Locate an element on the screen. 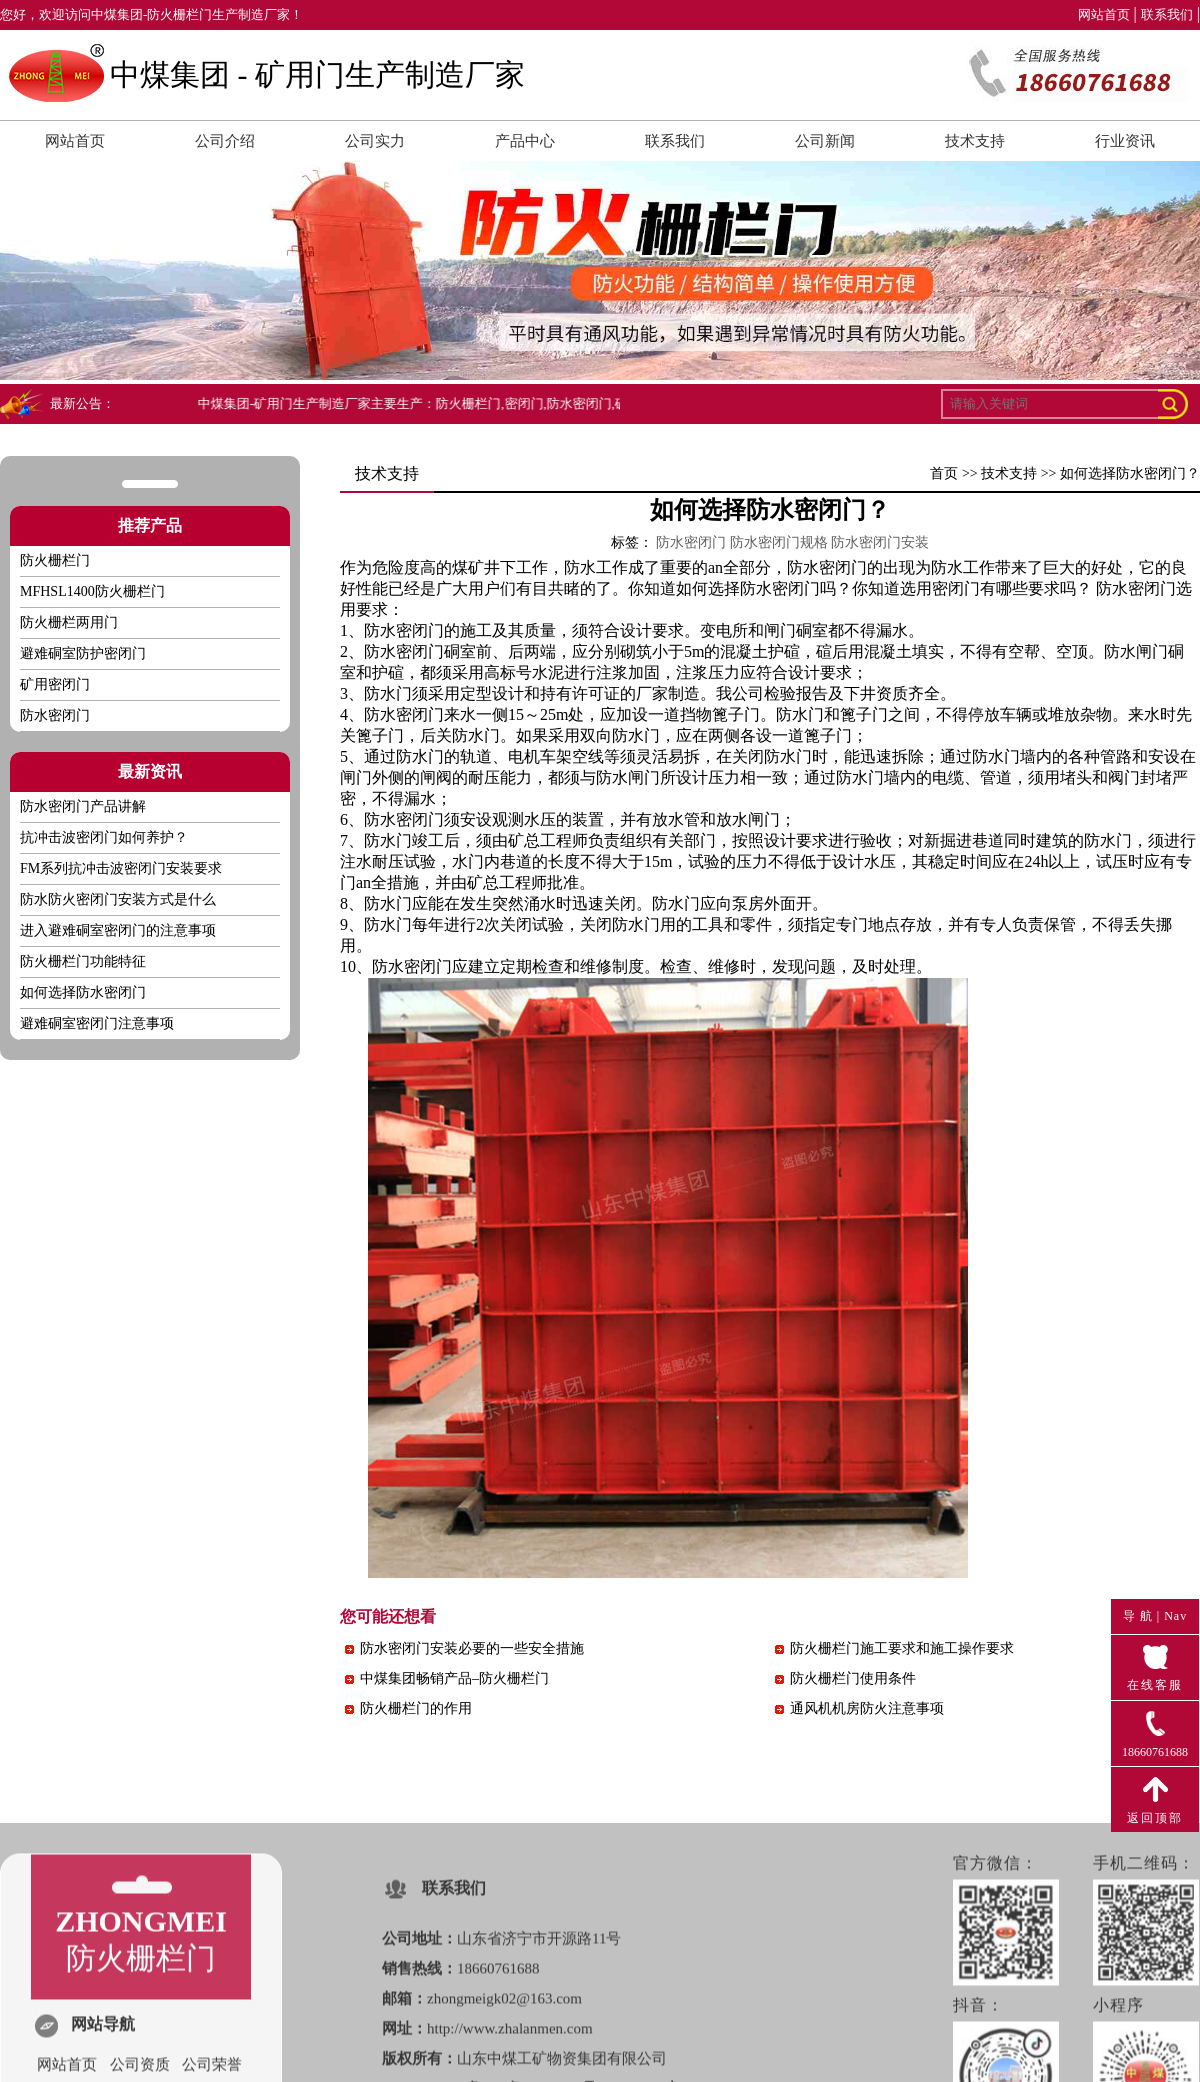  行业资讯 is located at coordinates (1125, 141).